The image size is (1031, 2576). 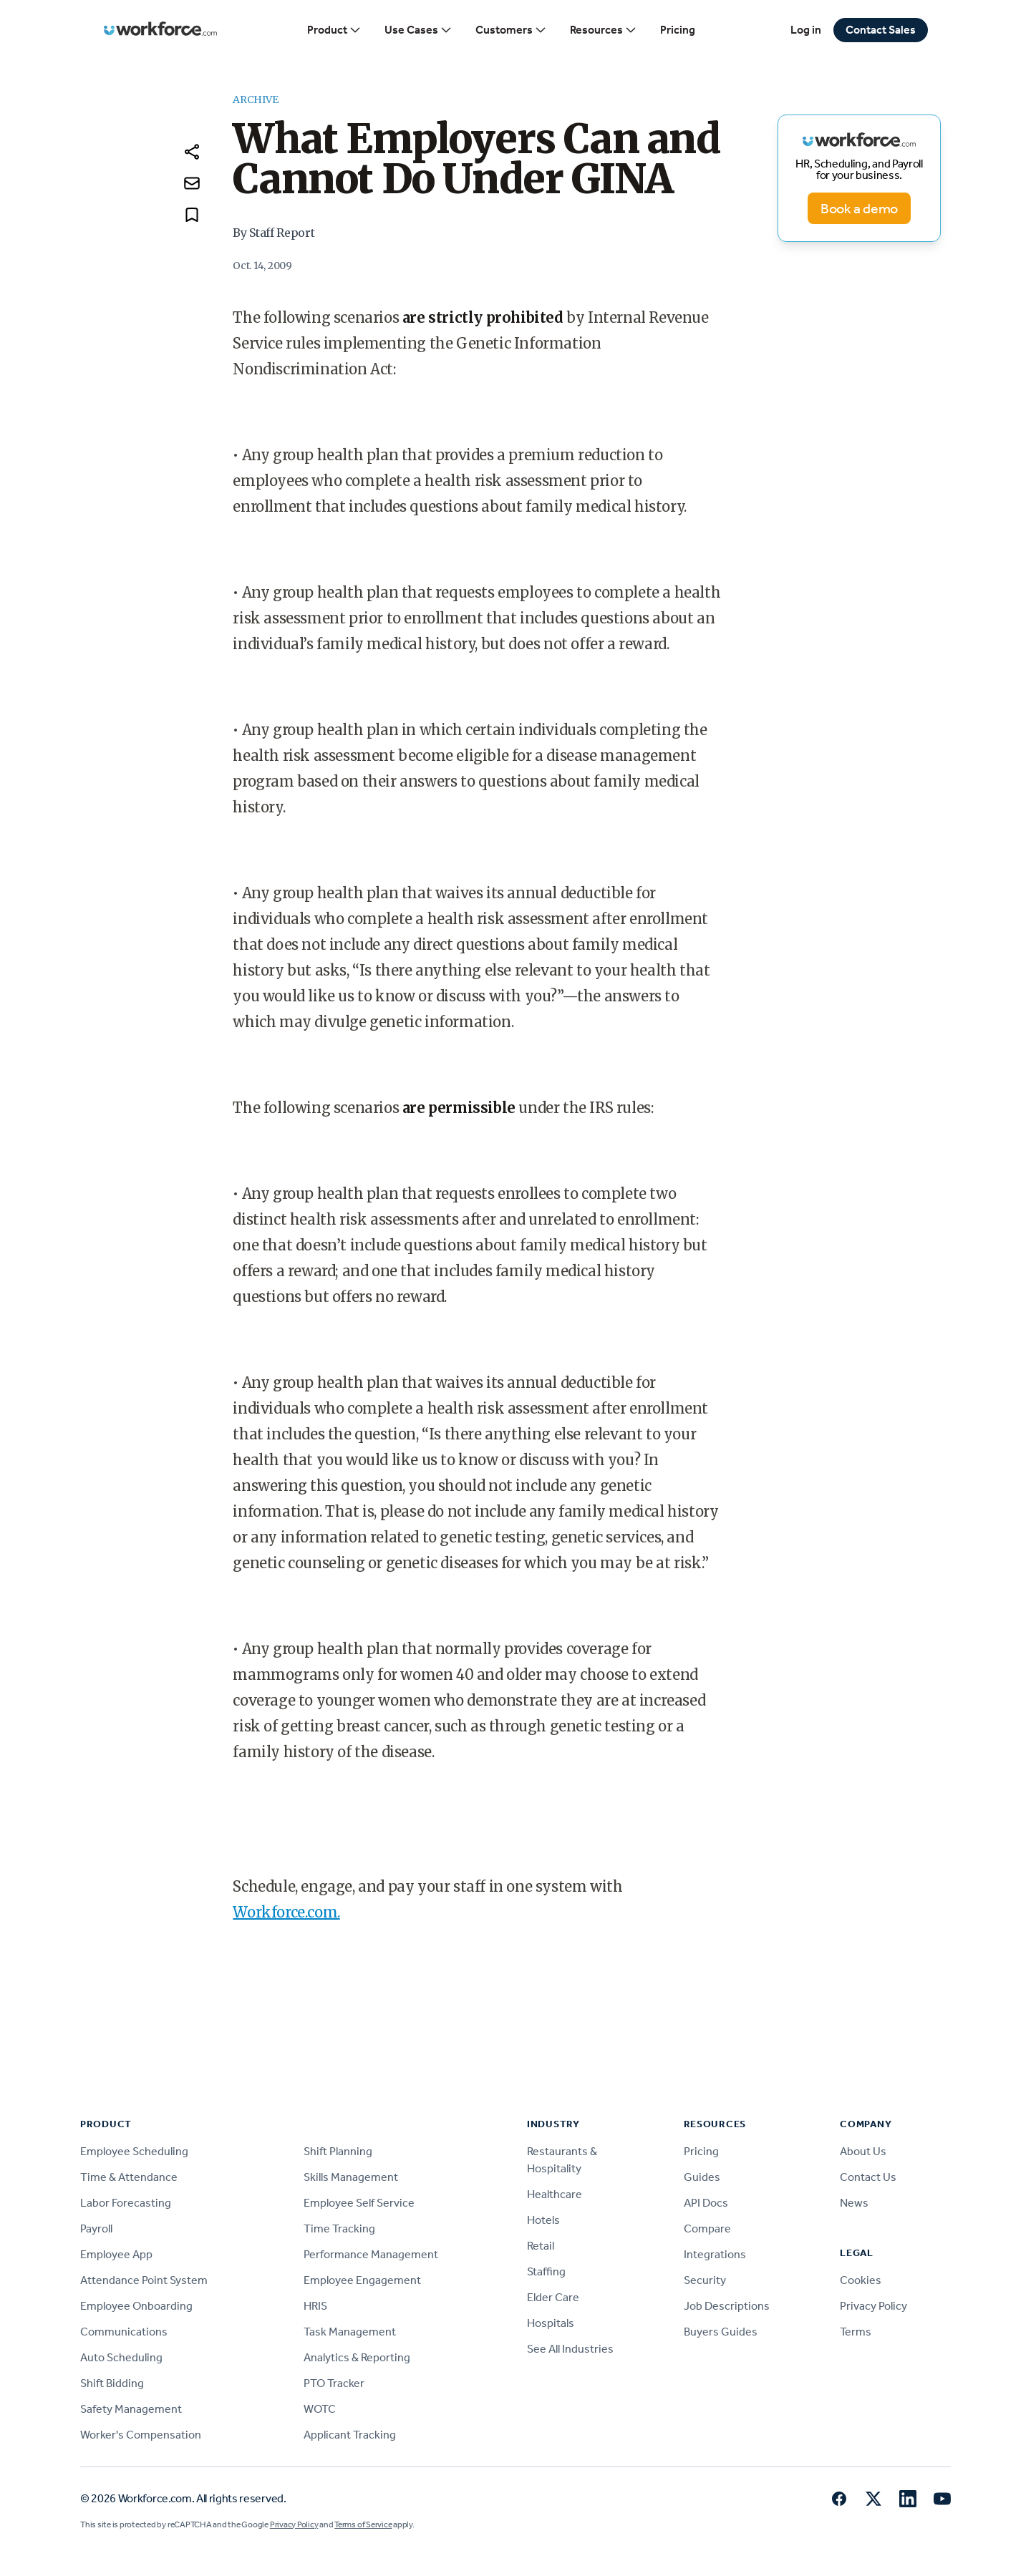 What do you see at coordinates (677, 30) in the screenshot?
I see `Pricing` at bounding box center [677, 30].